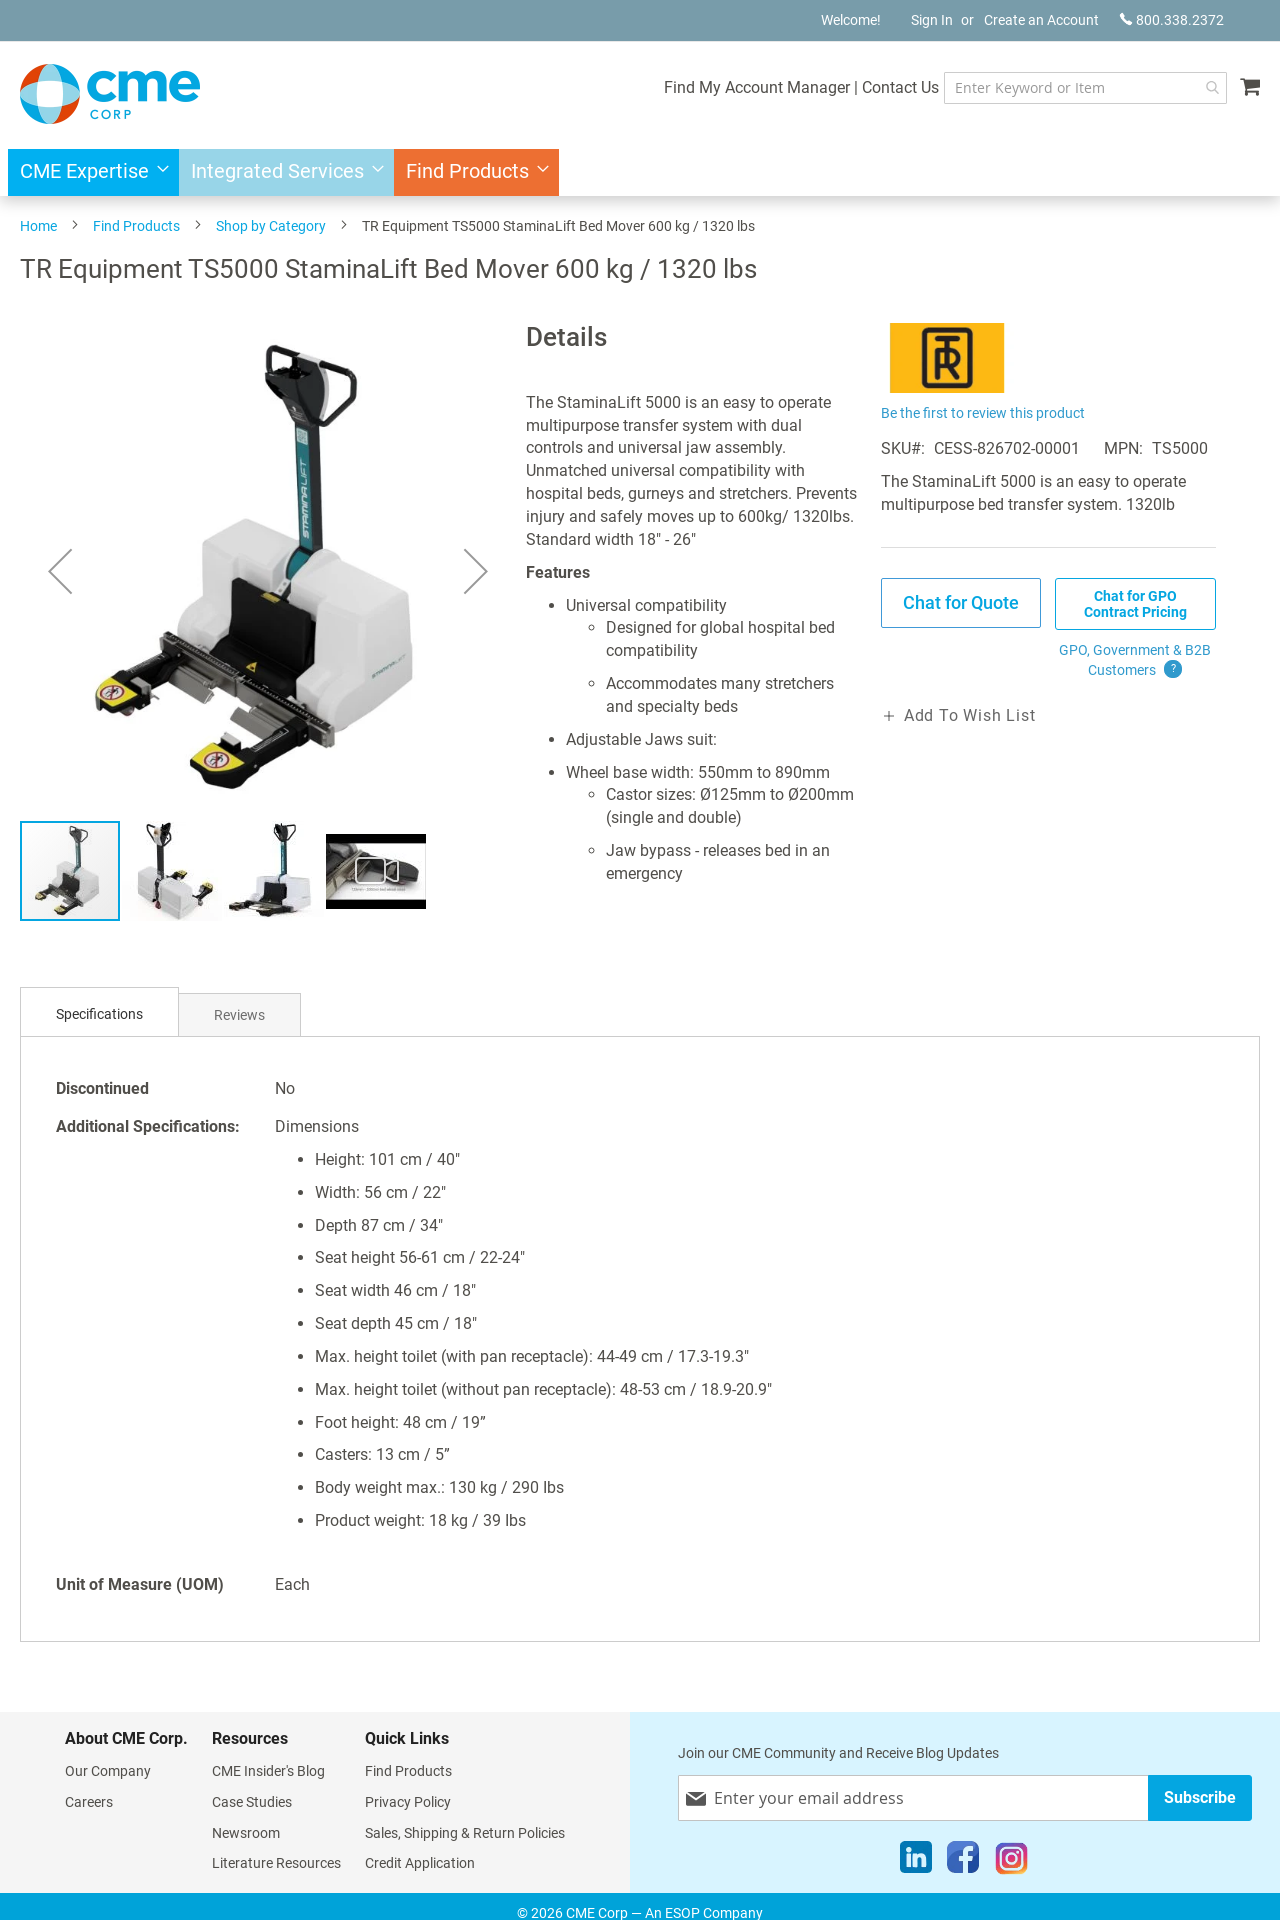 Image resolution: width=1280 pixels, height=1920 pixels. Describe the element at coordinates (136, 226) in the screenshot. I see `Find Products` at that location.